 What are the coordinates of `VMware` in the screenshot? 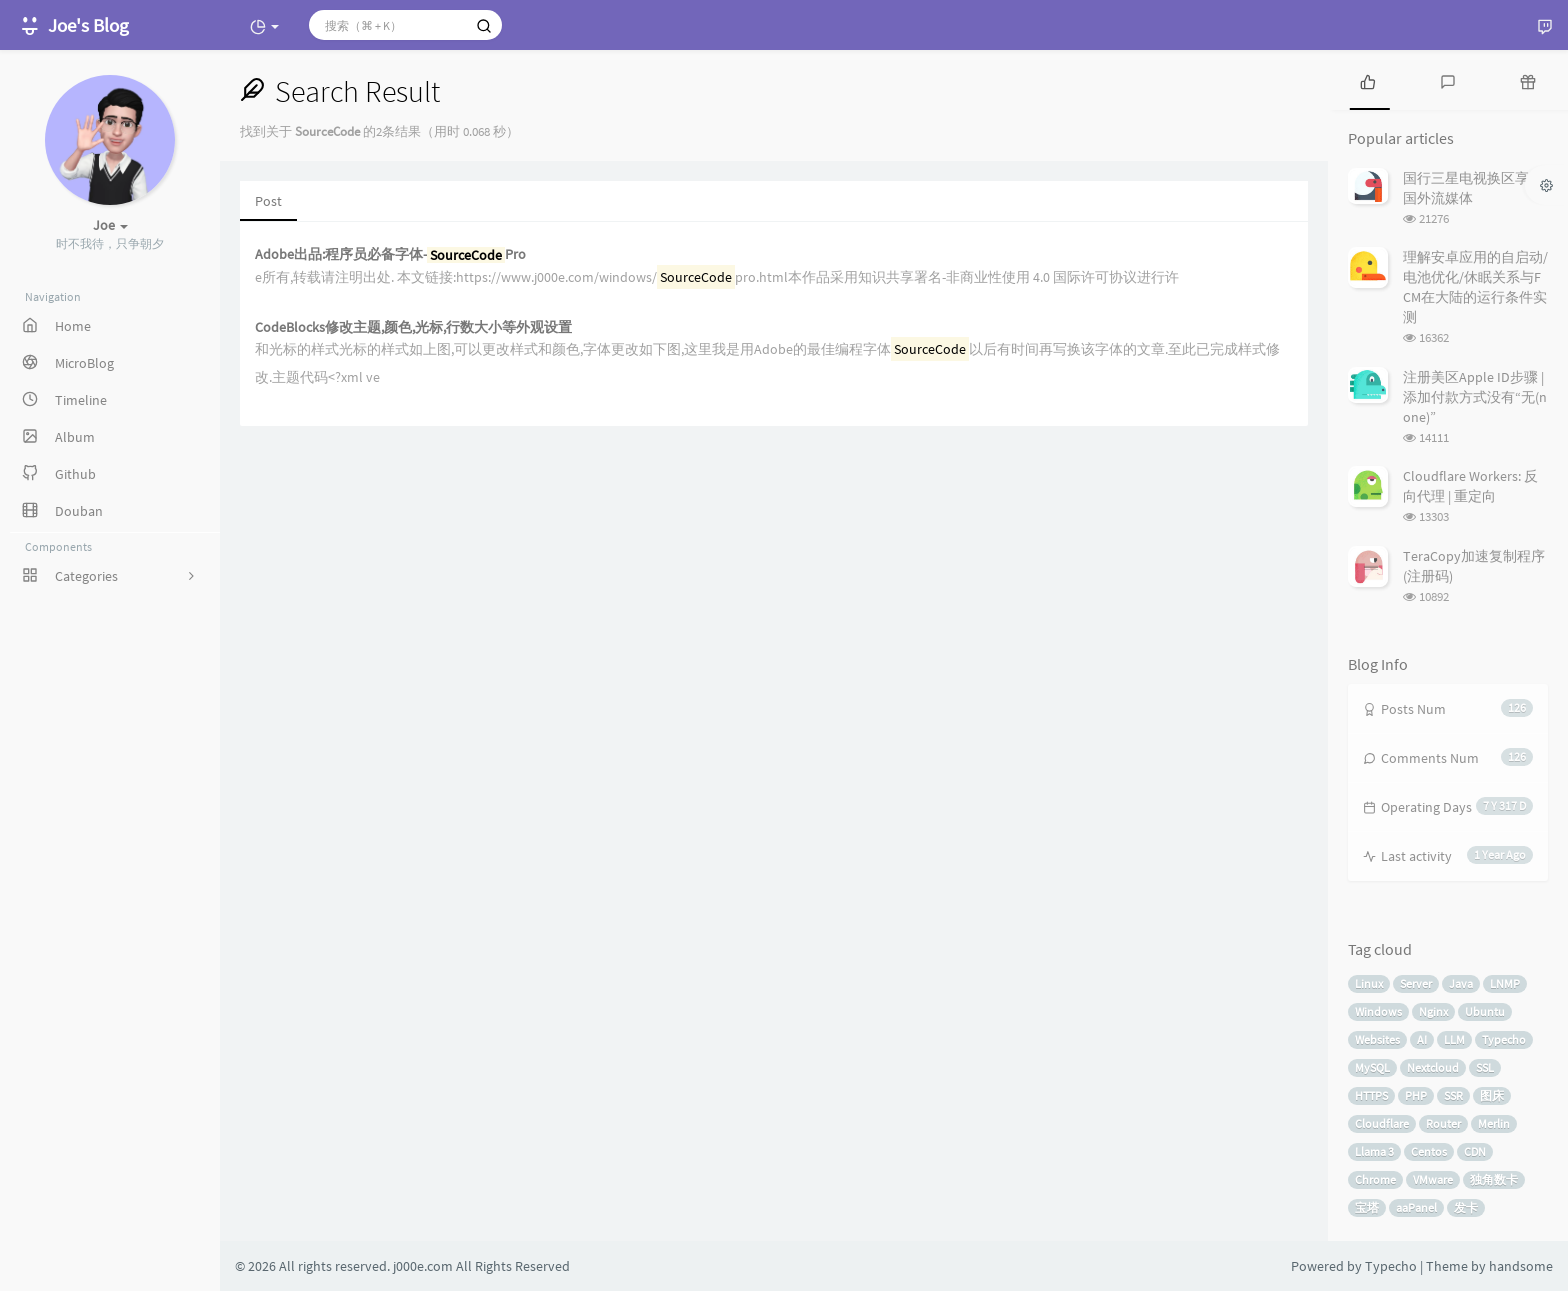 It's located at (1433, 1179).